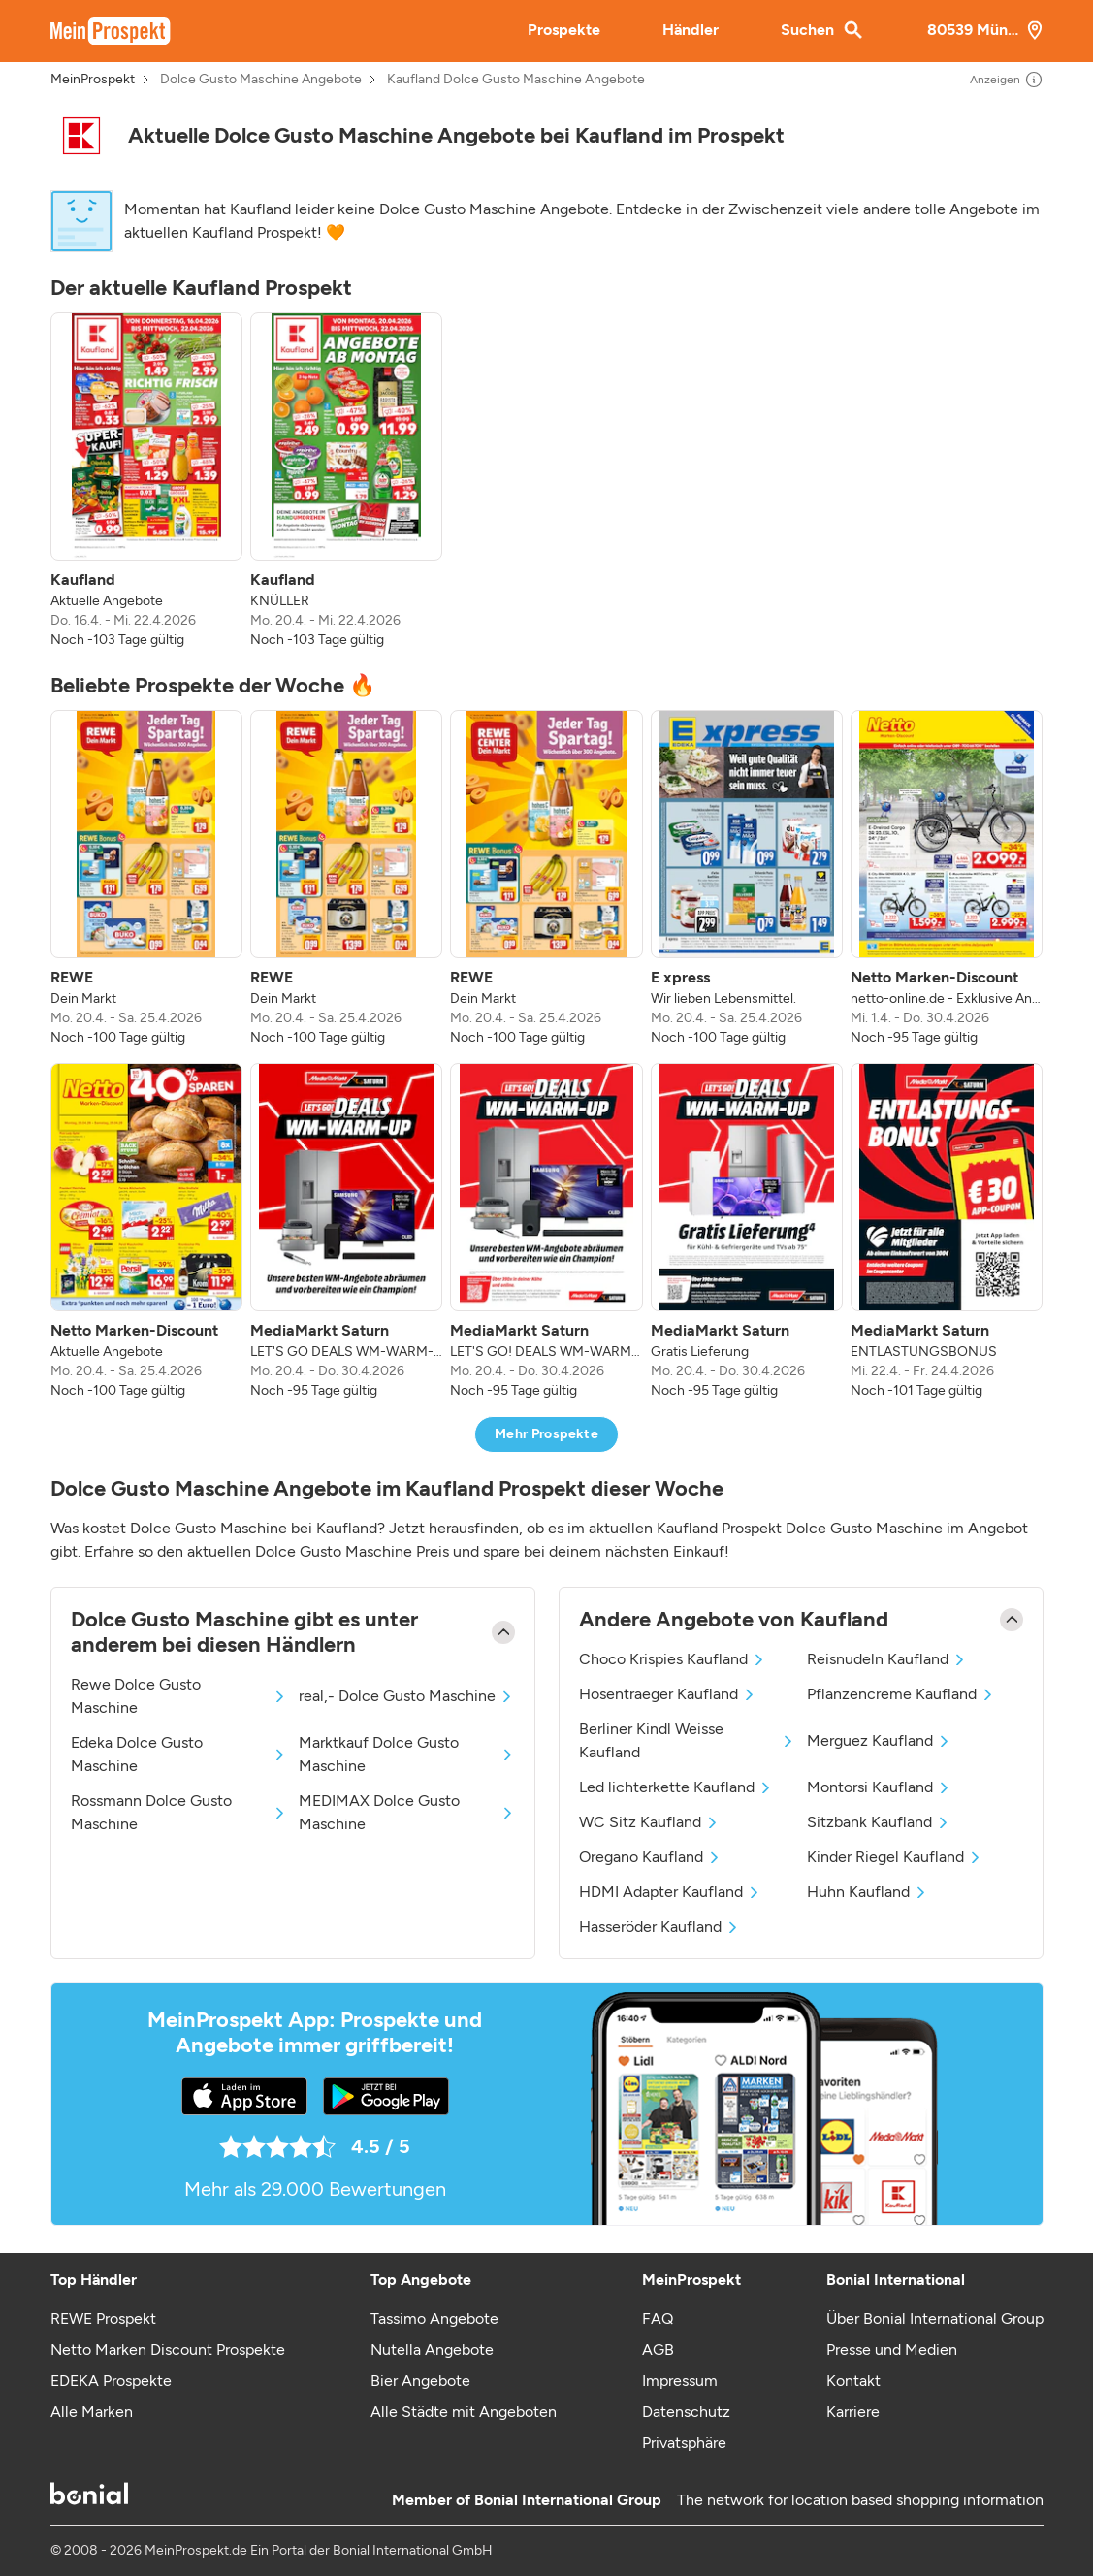 Image resolution: width=1093 pixels, height=2576 pixels. What do you see at coordinates (261, 79) in the screenshot?
I see `Dolce Gusto Maschine Angebote` at bounding box center [261, 79].